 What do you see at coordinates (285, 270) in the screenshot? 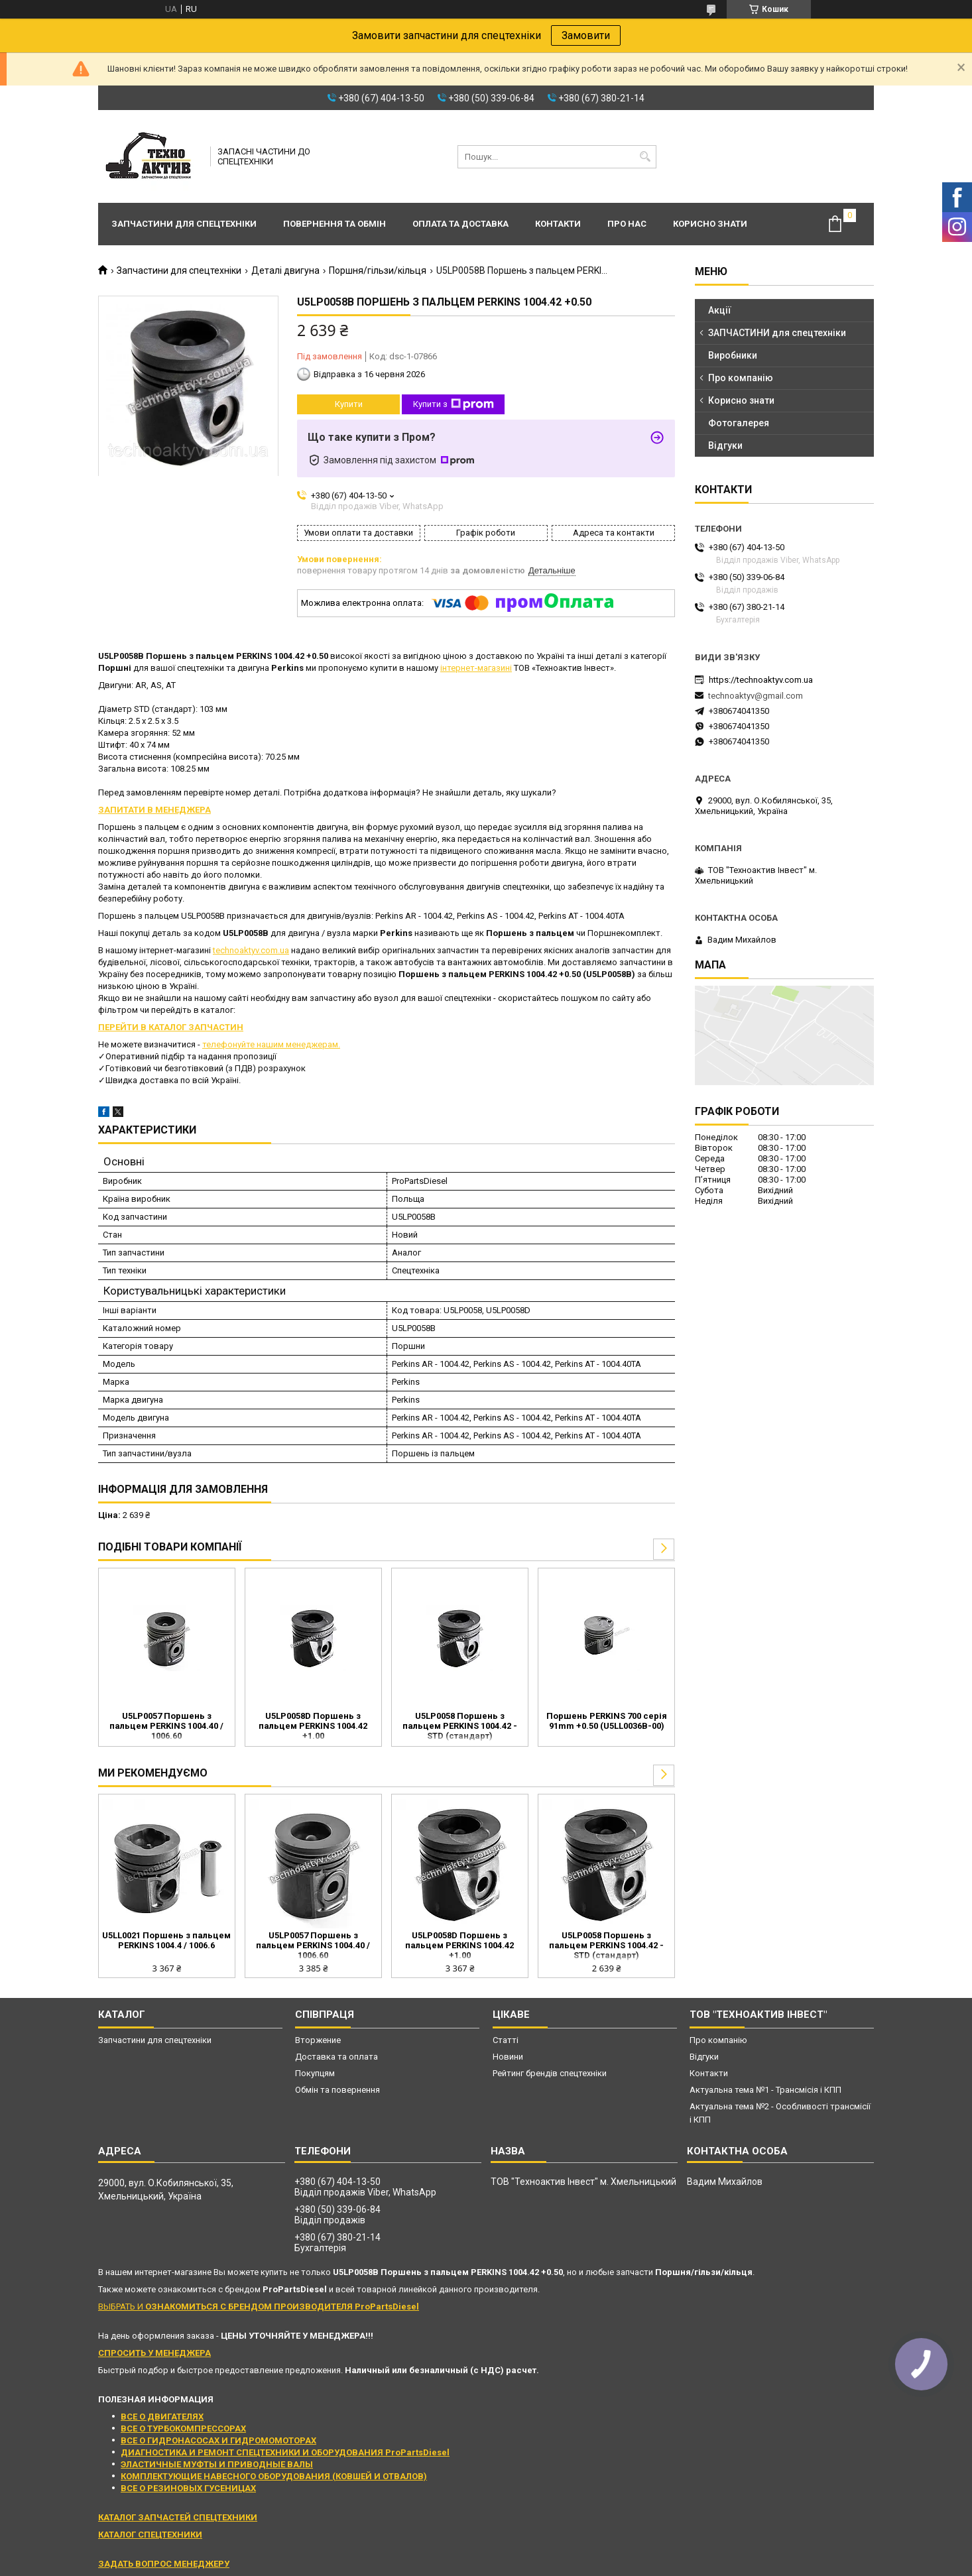
I see `Деталі двигуна` at bounding box center [285, 270].